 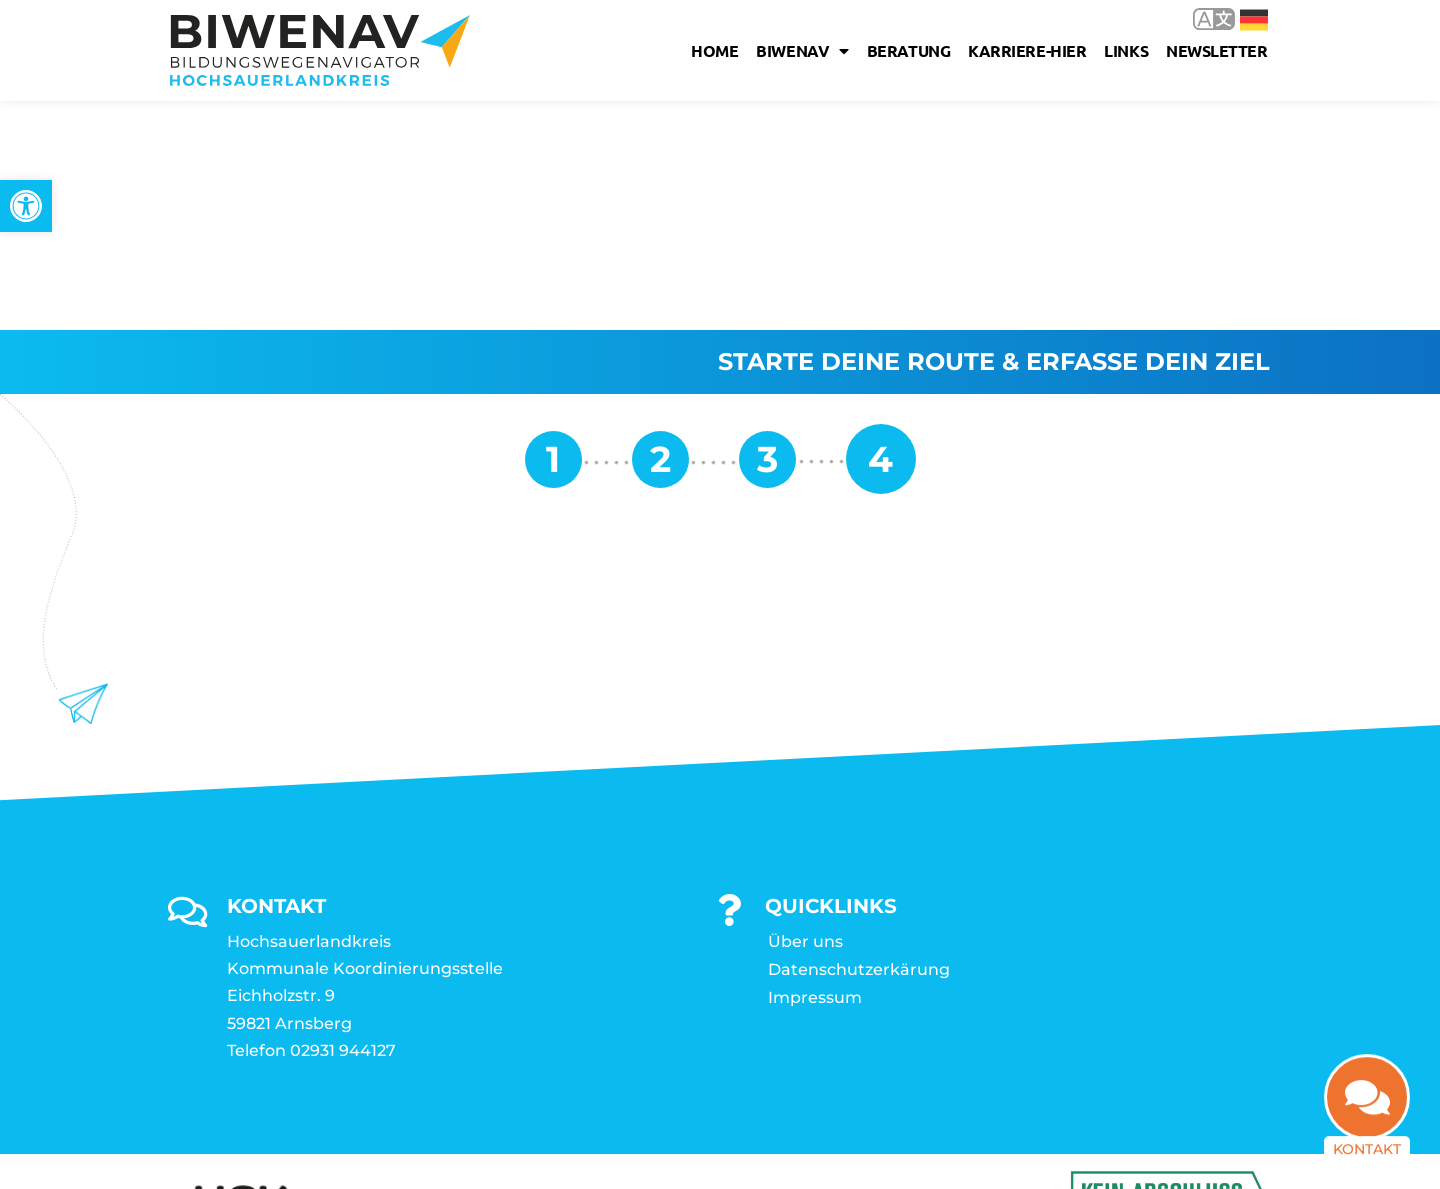 What do you see at coordinates (1367, 1143) in the screenshot?
I see `Kontakt [link]` at bounding box center [1367, 1143].